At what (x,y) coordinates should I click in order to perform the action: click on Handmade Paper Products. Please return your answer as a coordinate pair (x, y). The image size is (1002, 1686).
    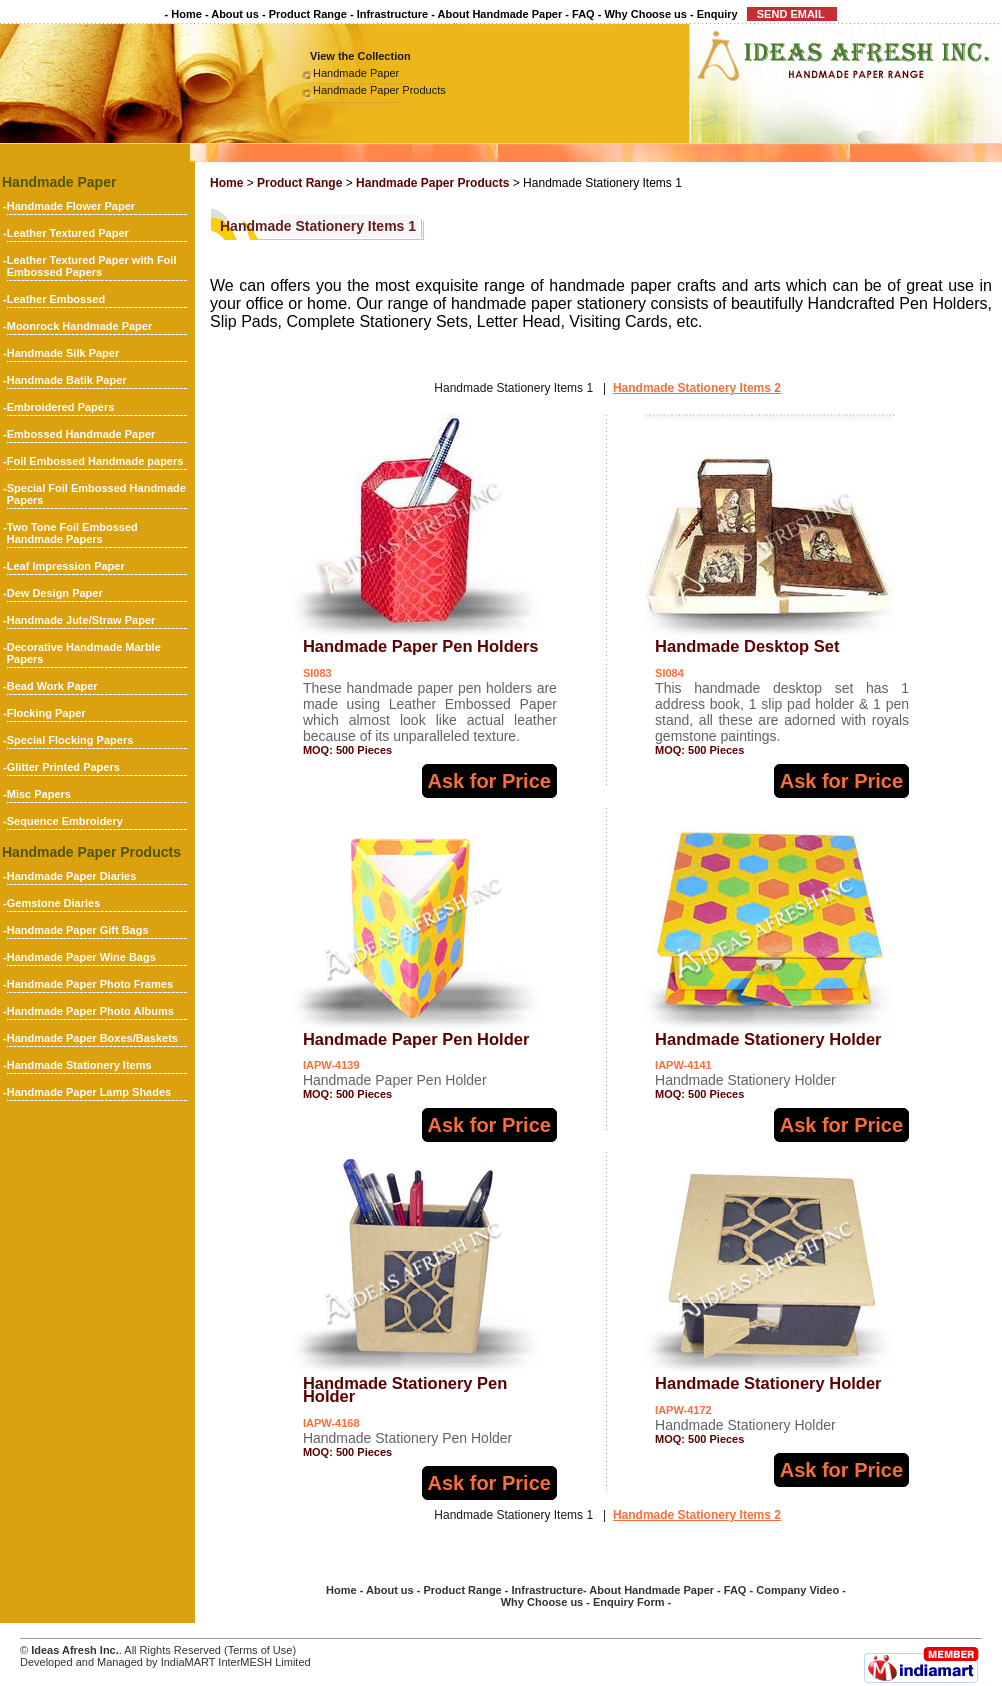
    Looking at the image, I should click on (379, 90).